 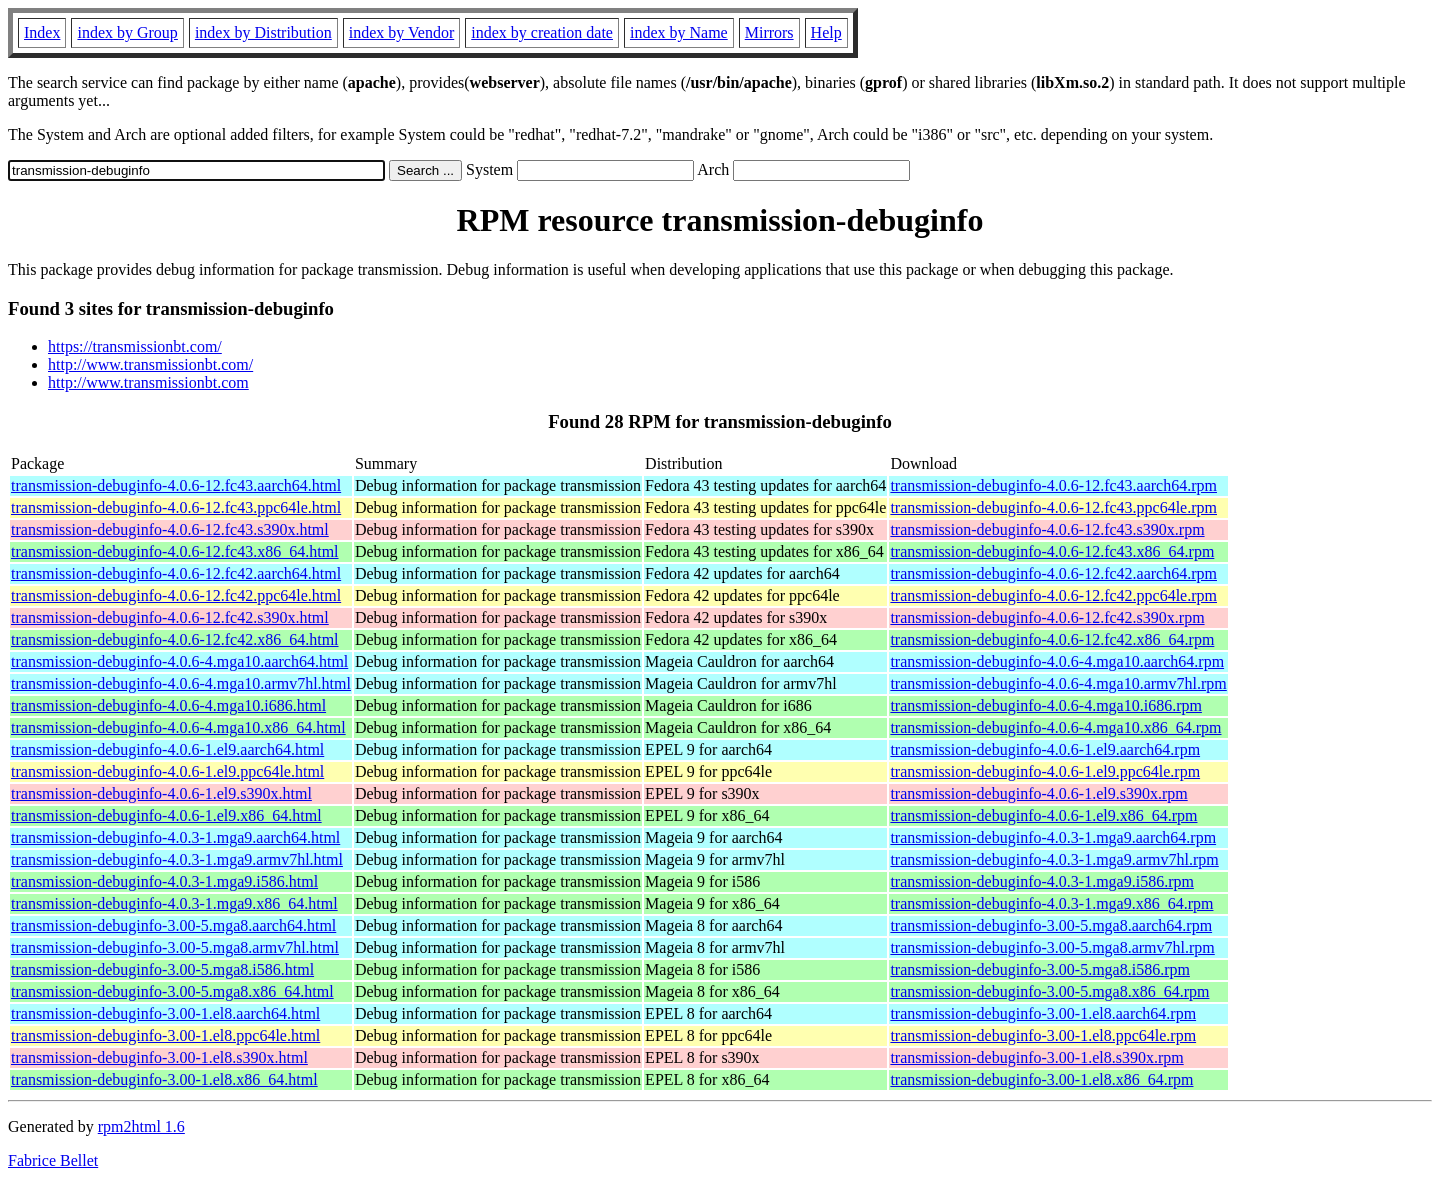 What do you see at coordinates (172, 991) in the screenshot?
I see `transmission-debuginfo-3.00-5.mga8.x86_64.html` at bounding box center [172, 991].